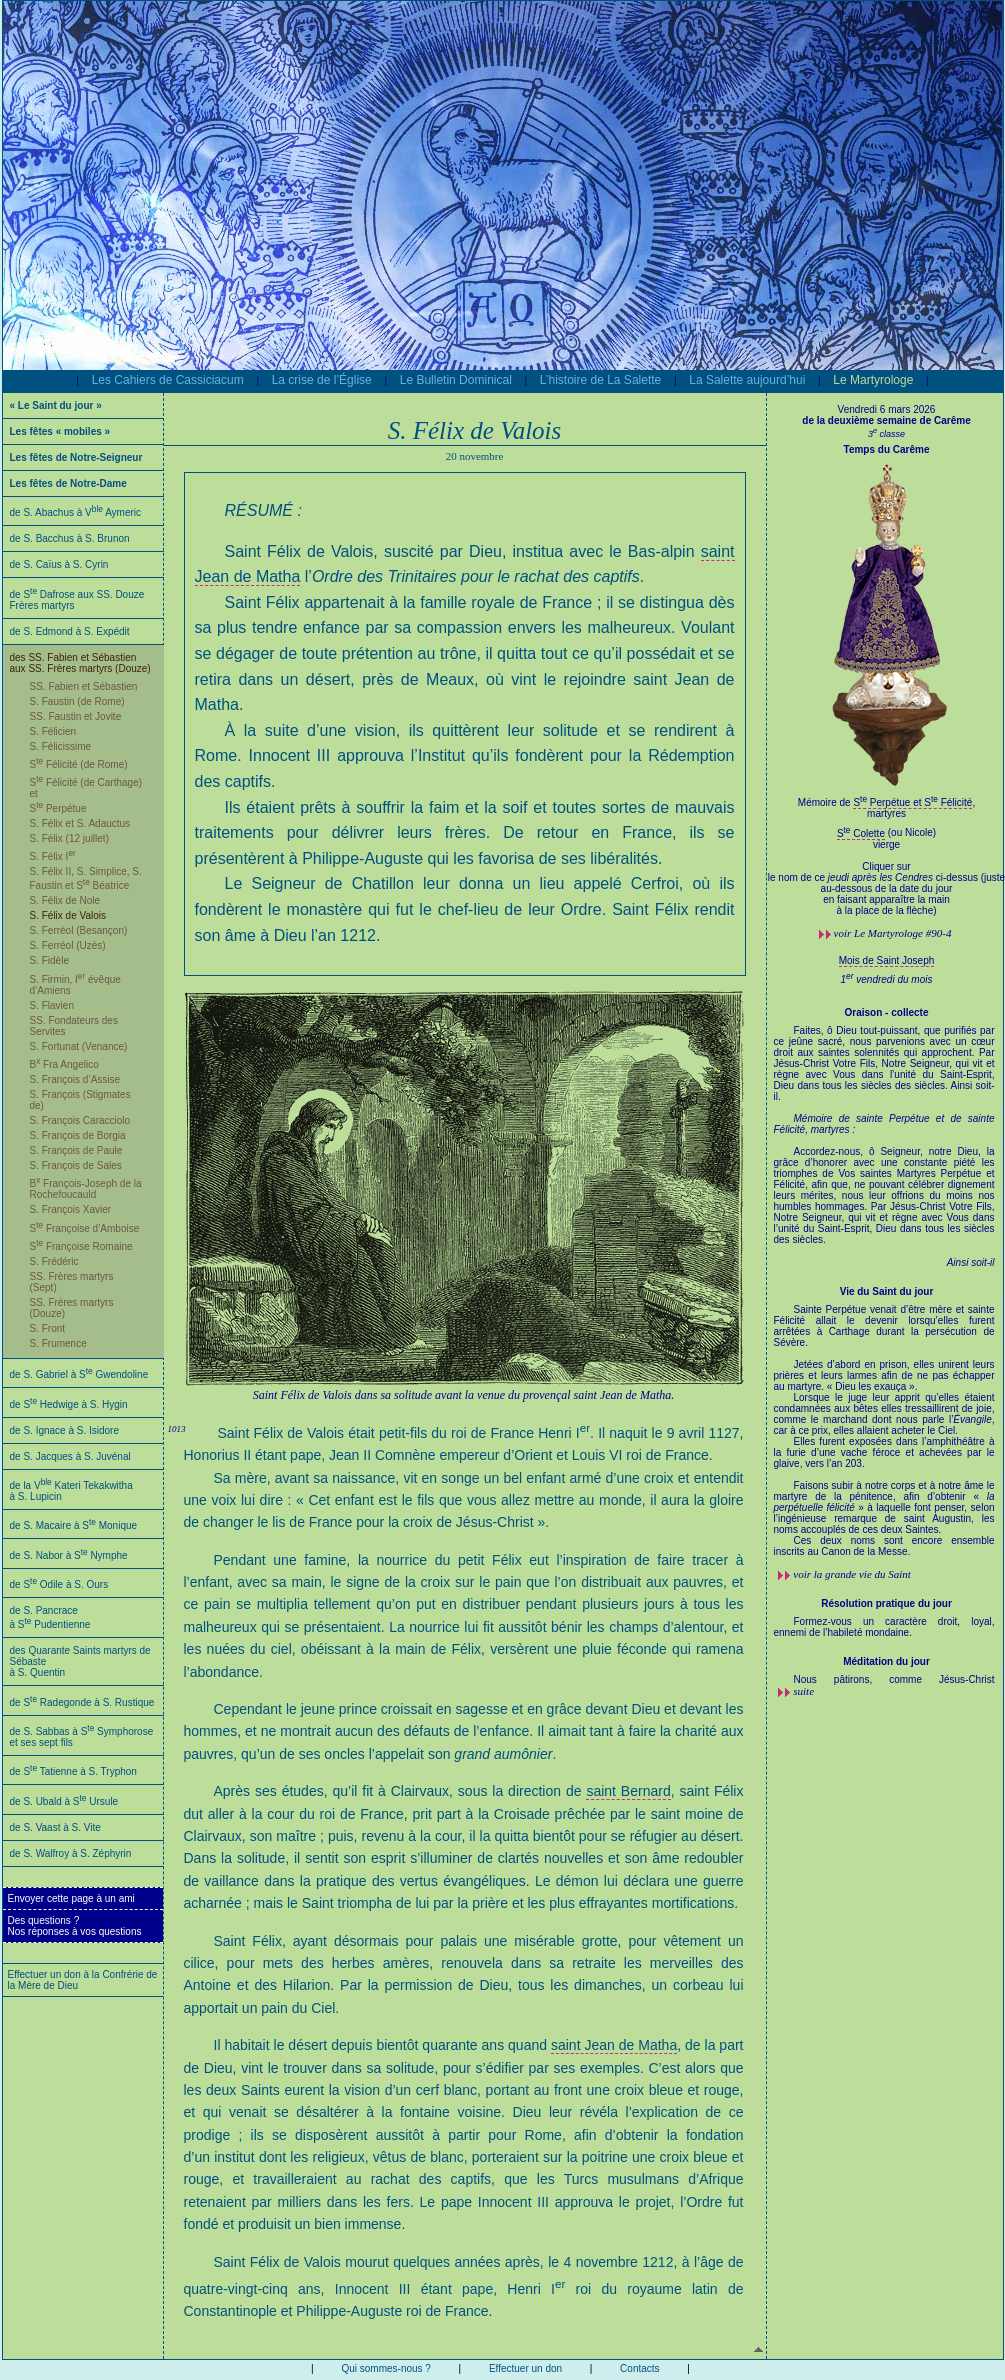 The image size is (1005, 2380). Describe the element at coordinates (81, 1246) in the screenshot. I see `S Françoise Romaine` at that location.